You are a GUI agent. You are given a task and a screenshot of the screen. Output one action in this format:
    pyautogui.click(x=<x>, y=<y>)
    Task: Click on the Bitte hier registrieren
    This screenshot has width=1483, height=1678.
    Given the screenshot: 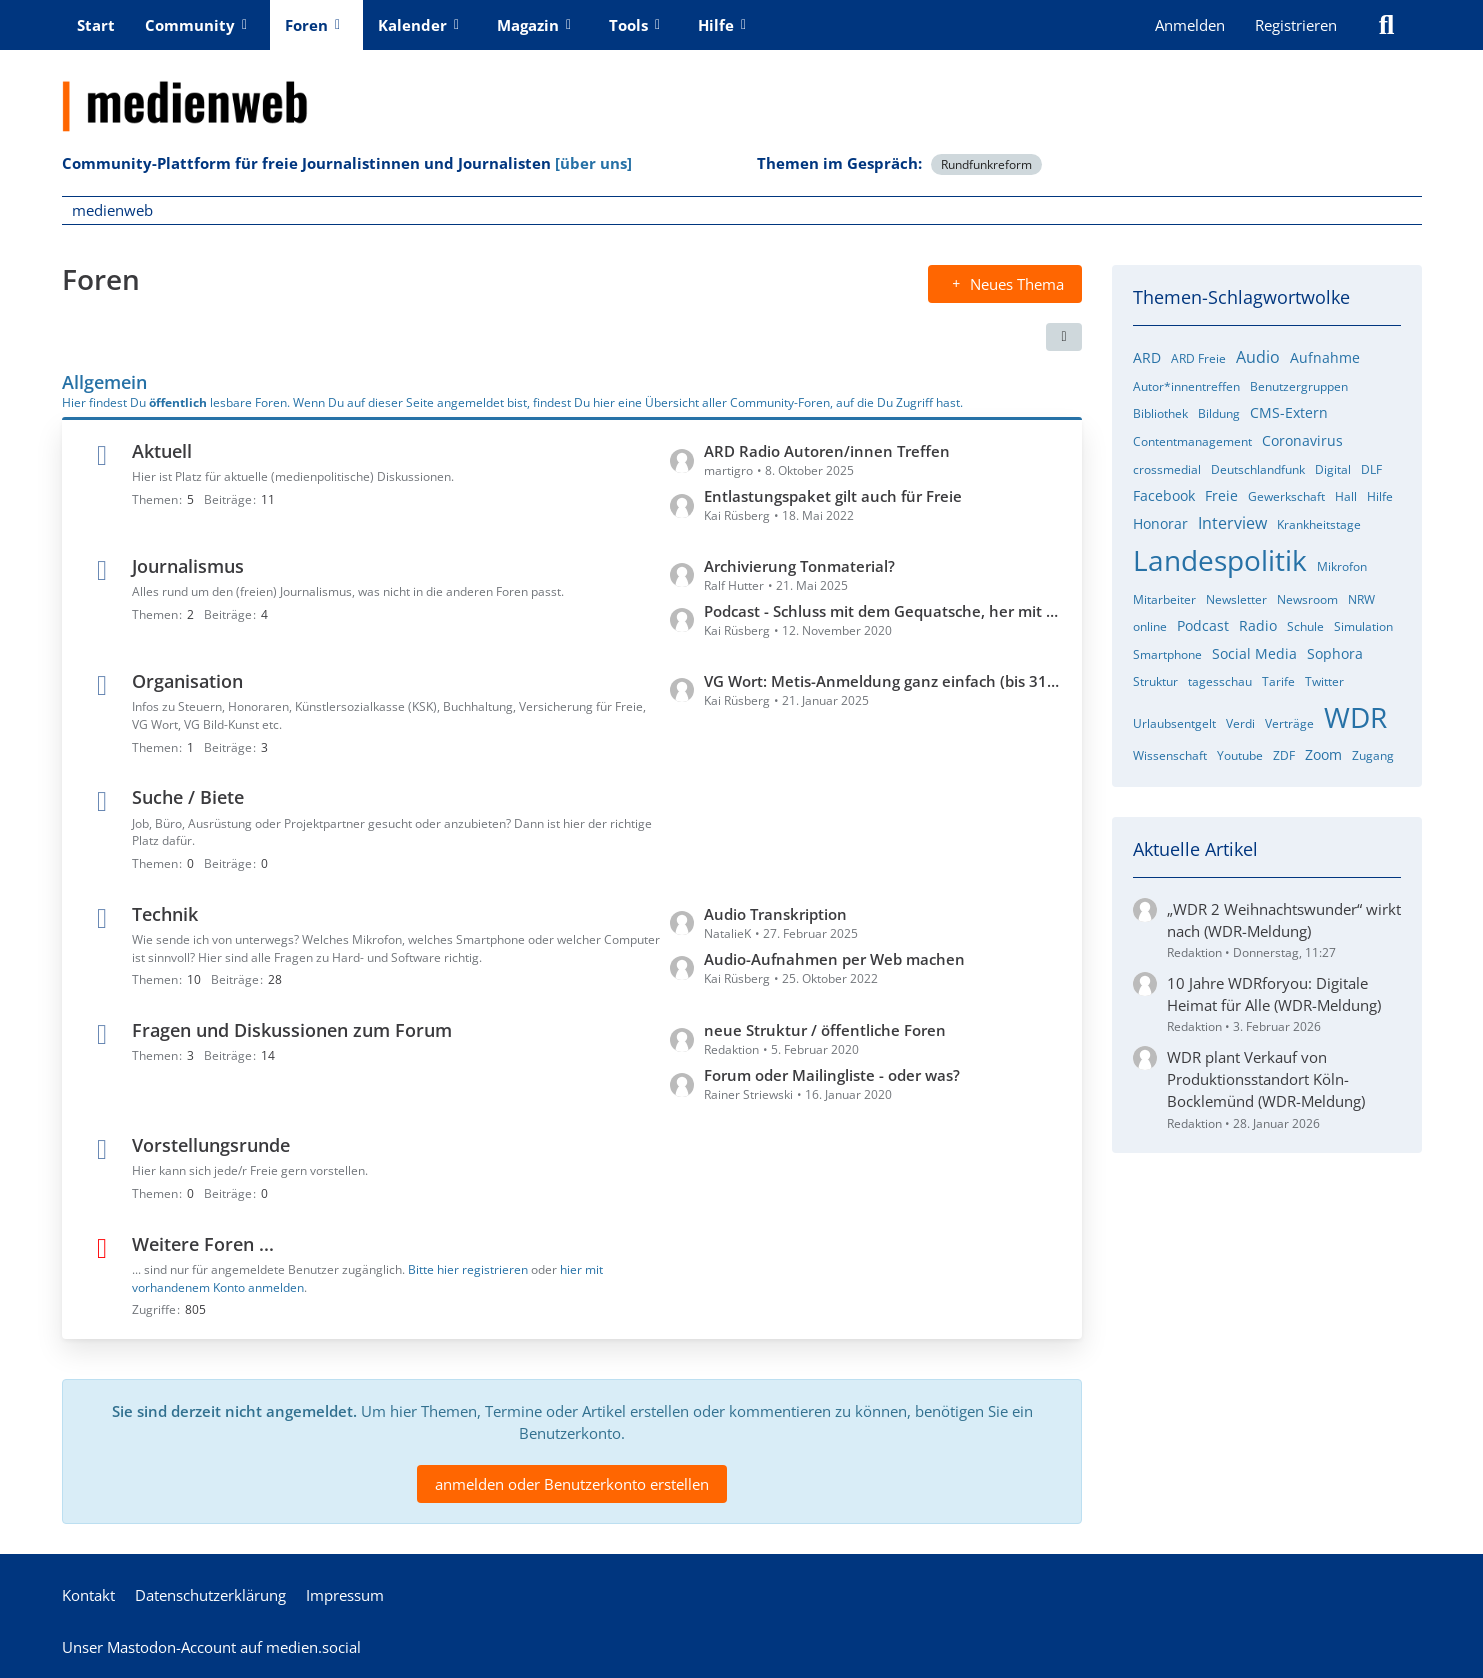 What is the action you would take?
    pyautogui.click(x=468, y=1268)
    